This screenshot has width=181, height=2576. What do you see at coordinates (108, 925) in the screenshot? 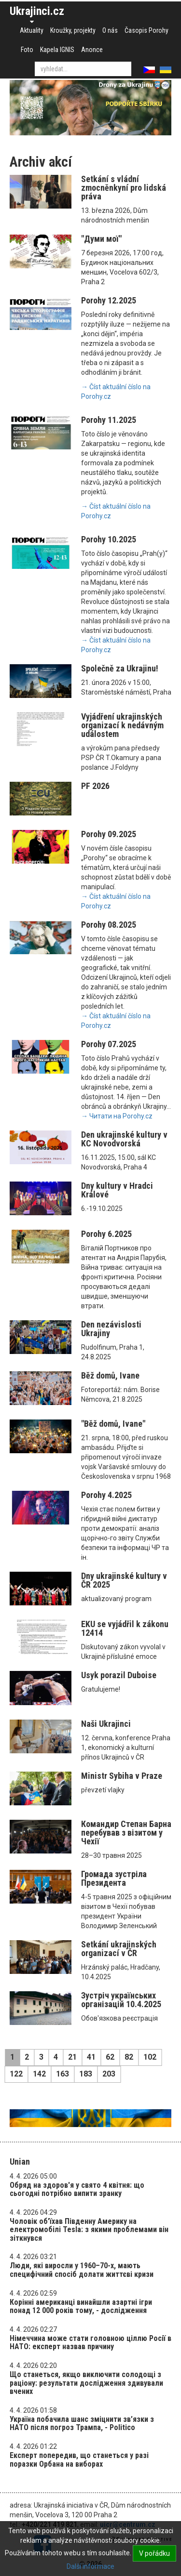
I see `Porohy 08.2025` at bounding box center [108, 925].